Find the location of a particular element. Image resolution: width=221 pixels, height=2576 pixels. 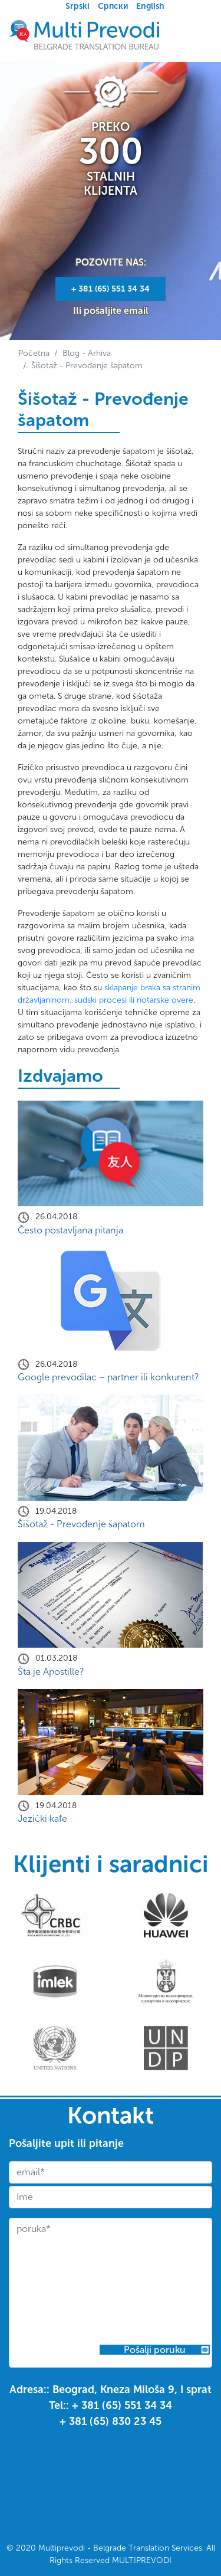

Srpski is located at coordinates (77, 6).